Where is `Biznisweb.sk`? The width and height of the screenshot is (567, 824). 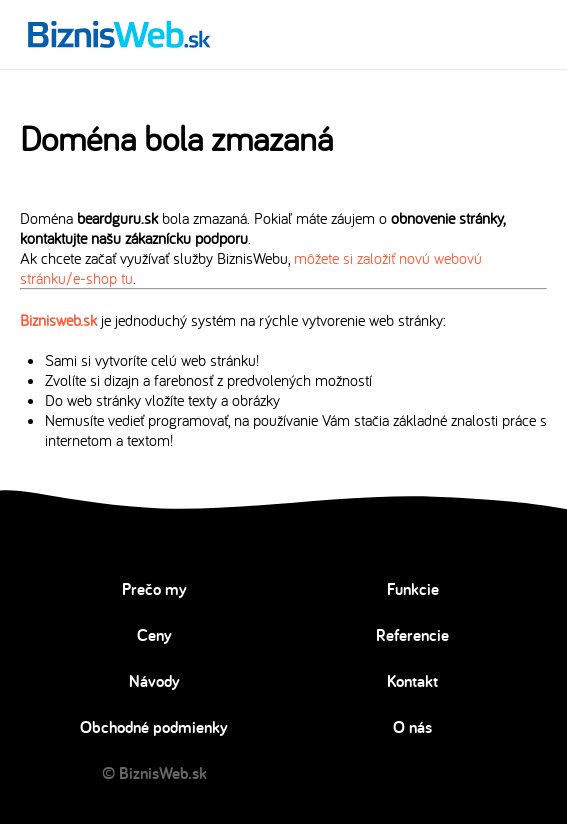 Biznisweb.sk is located at coordinates (58, 320).